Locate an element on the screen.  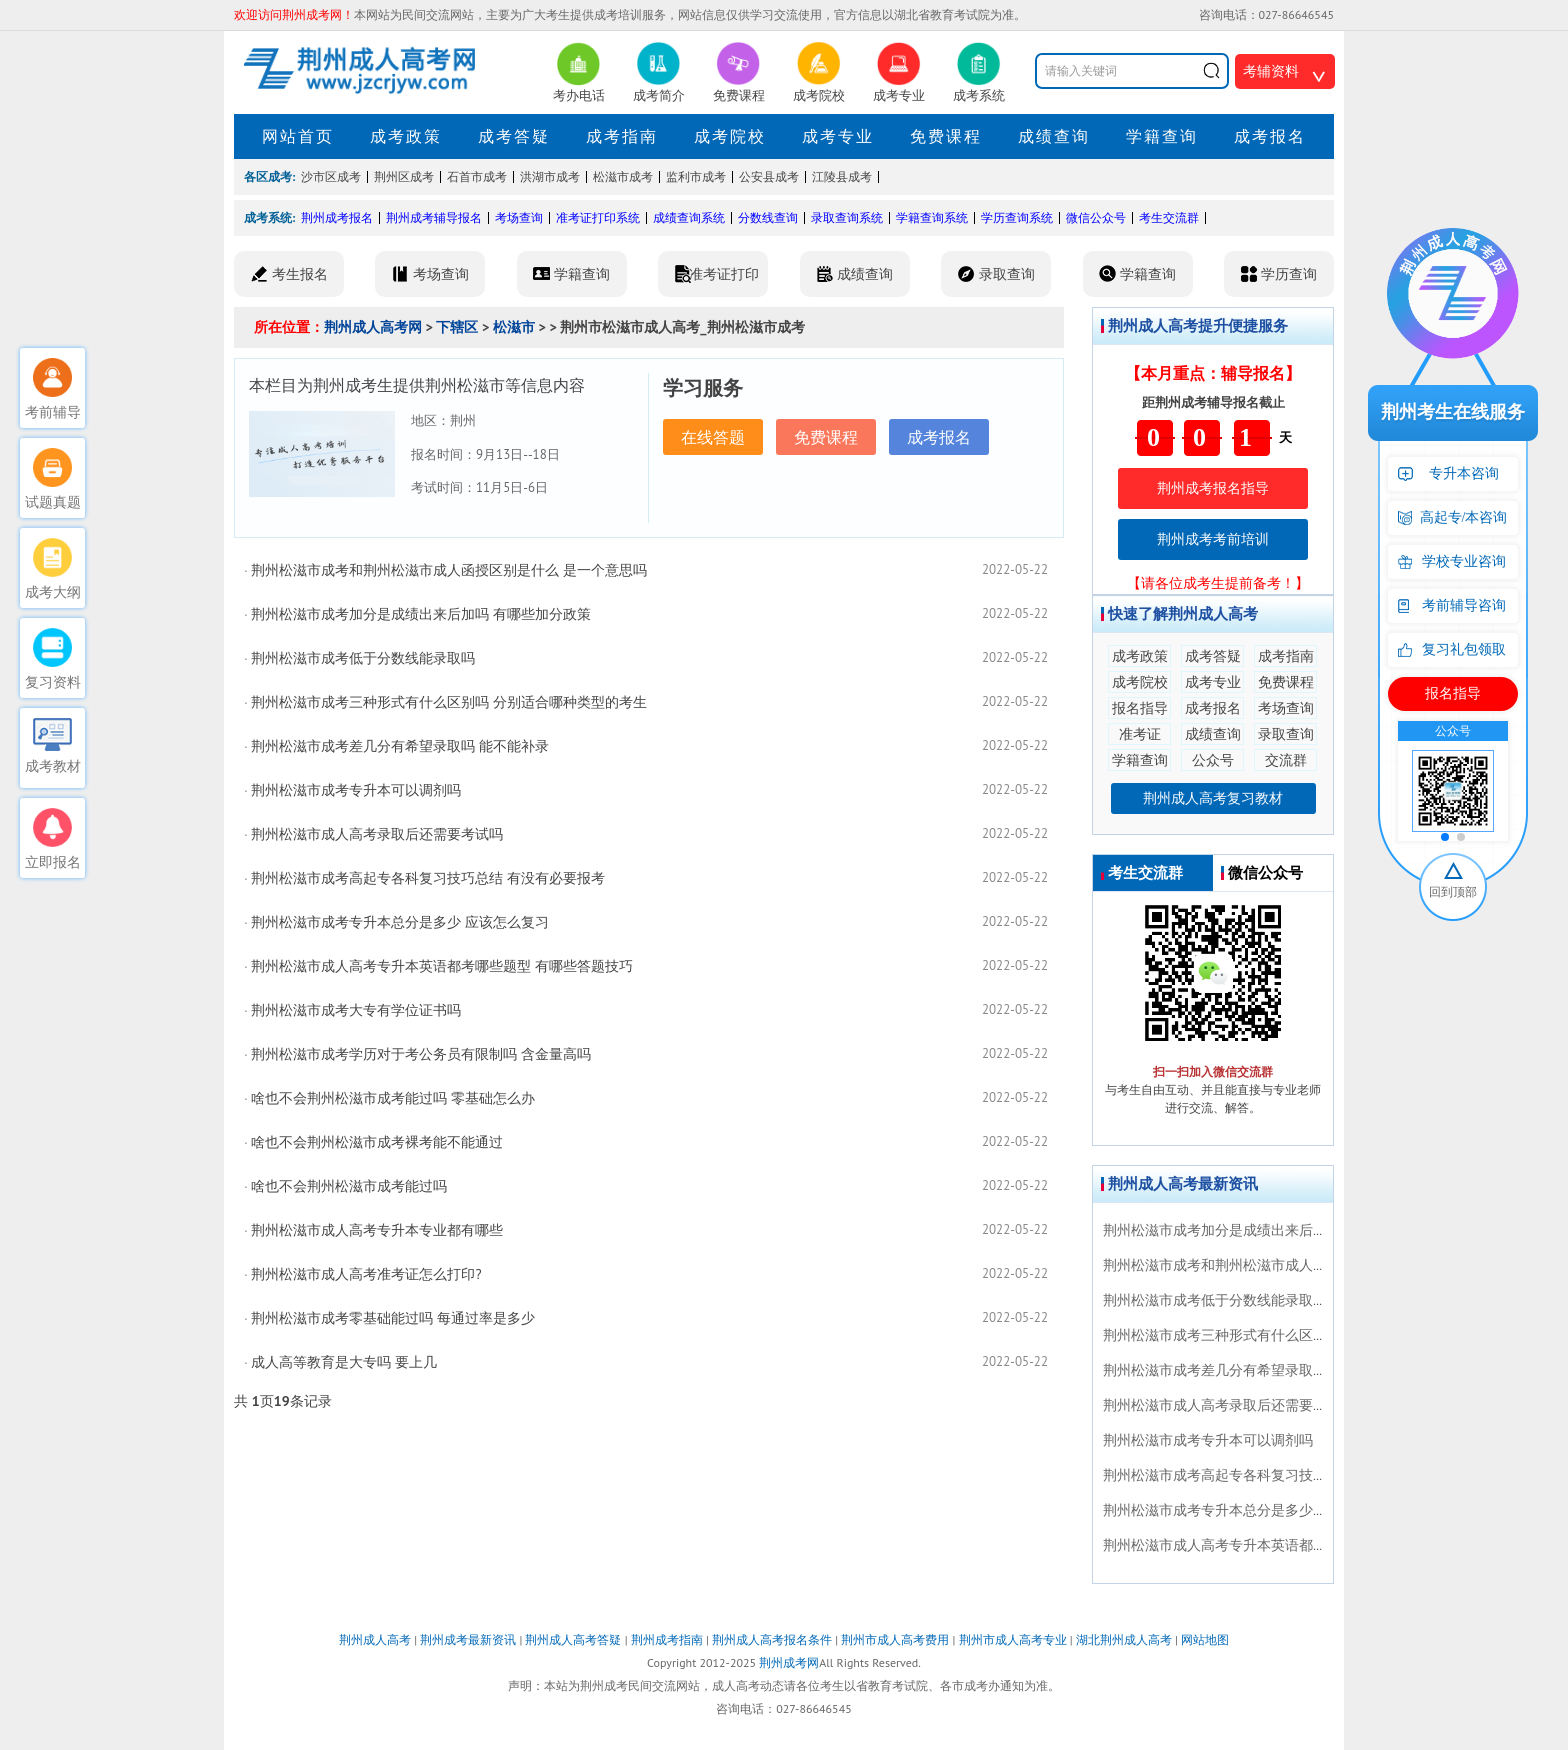
报名指导 is located at coordinates (1140, 708).